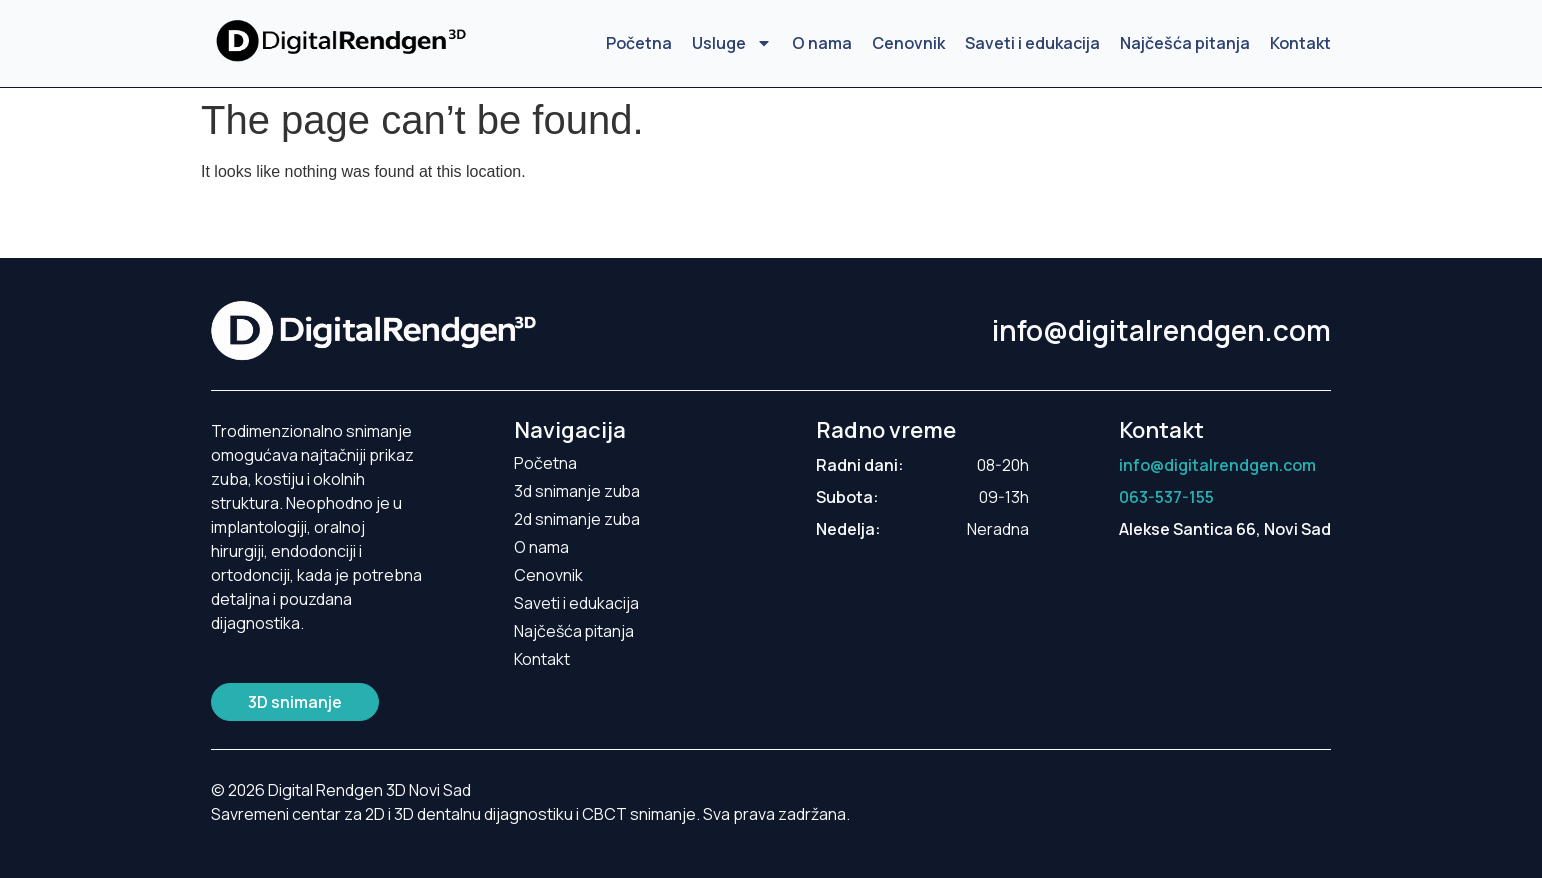 This screenshot has height=878, width=1542. I want to click on Usluge, so click(732, 43).